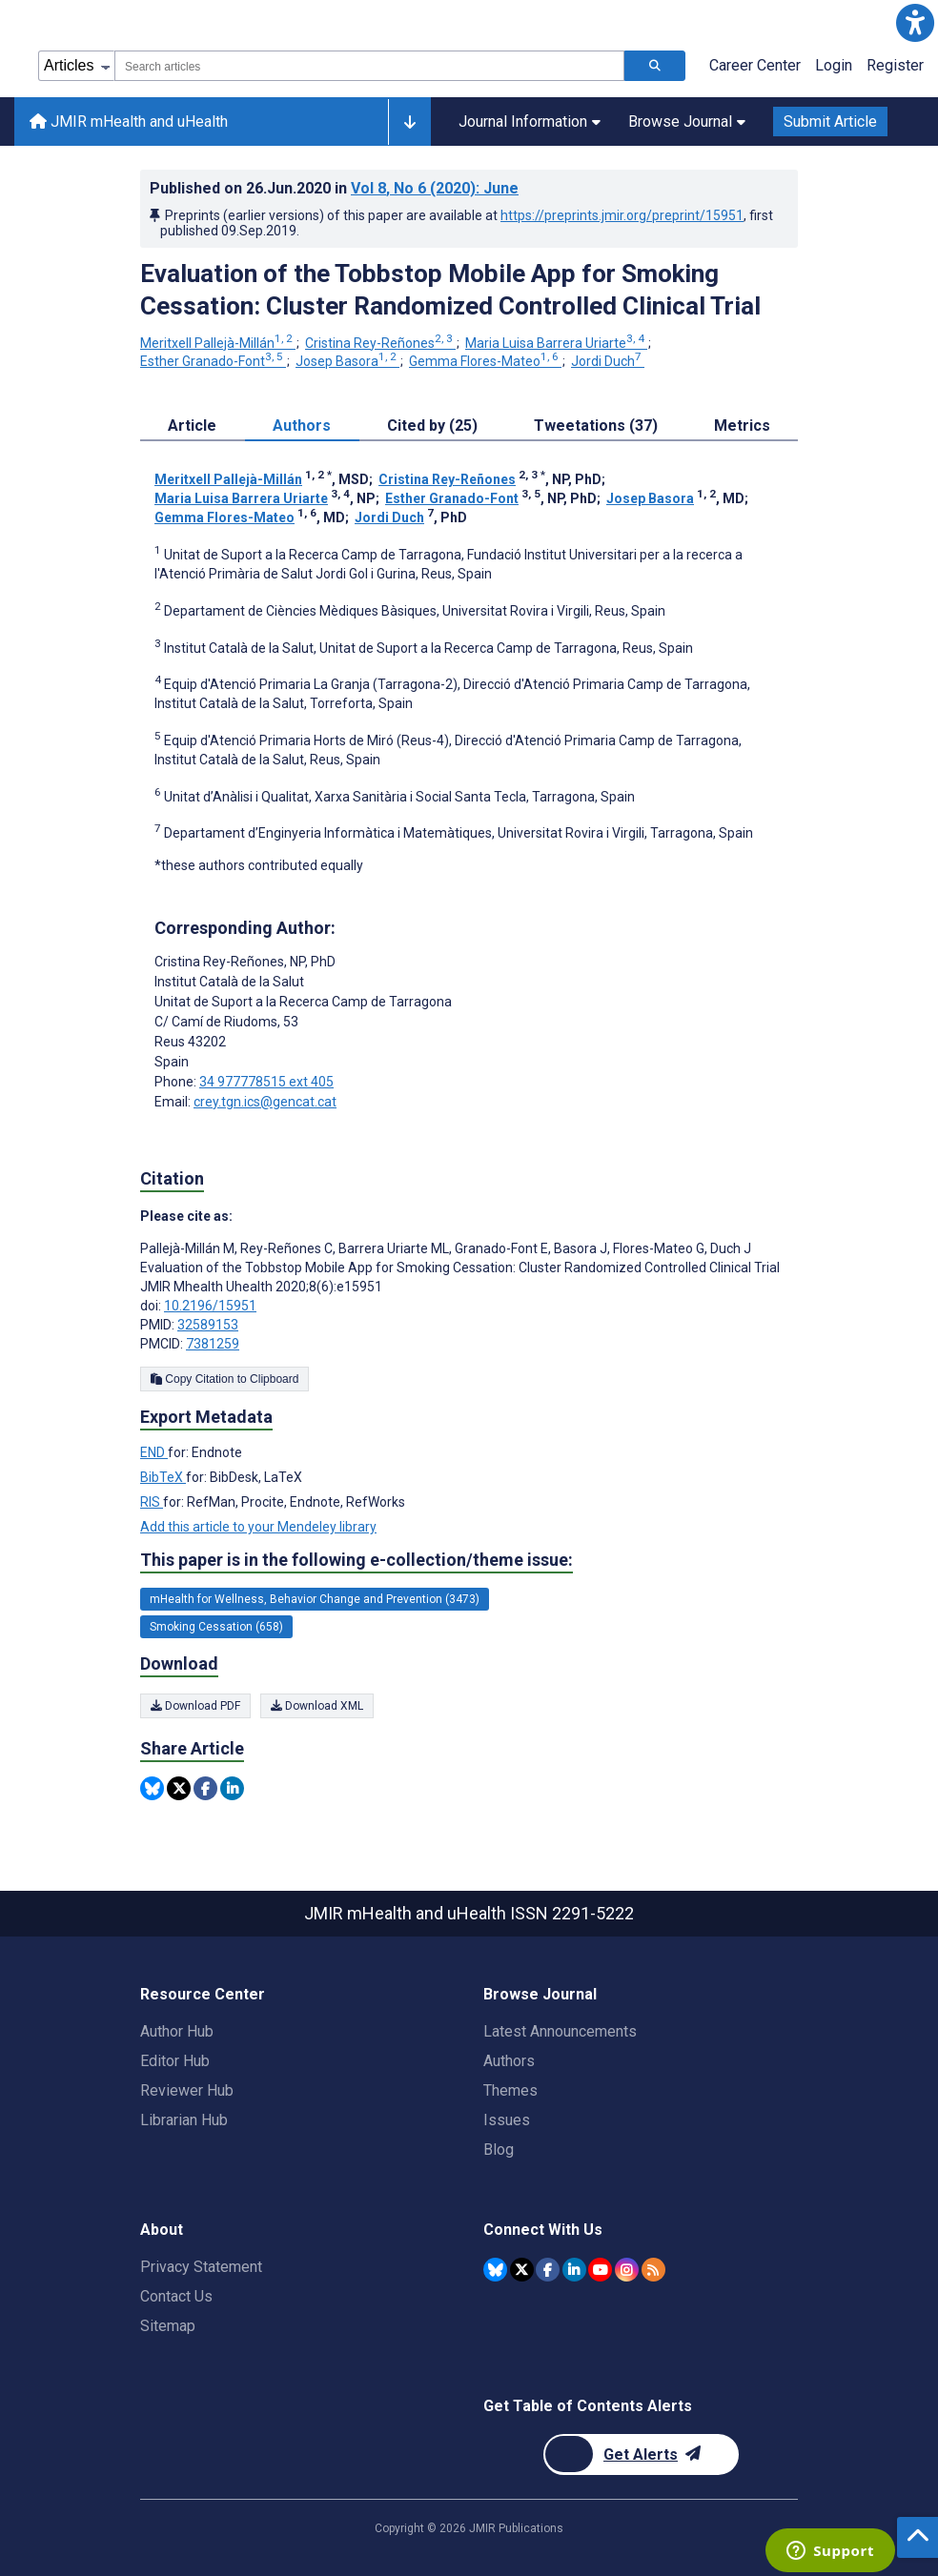  I want to click on [JMIR Publications Bluesky account], so click(495, 2270).